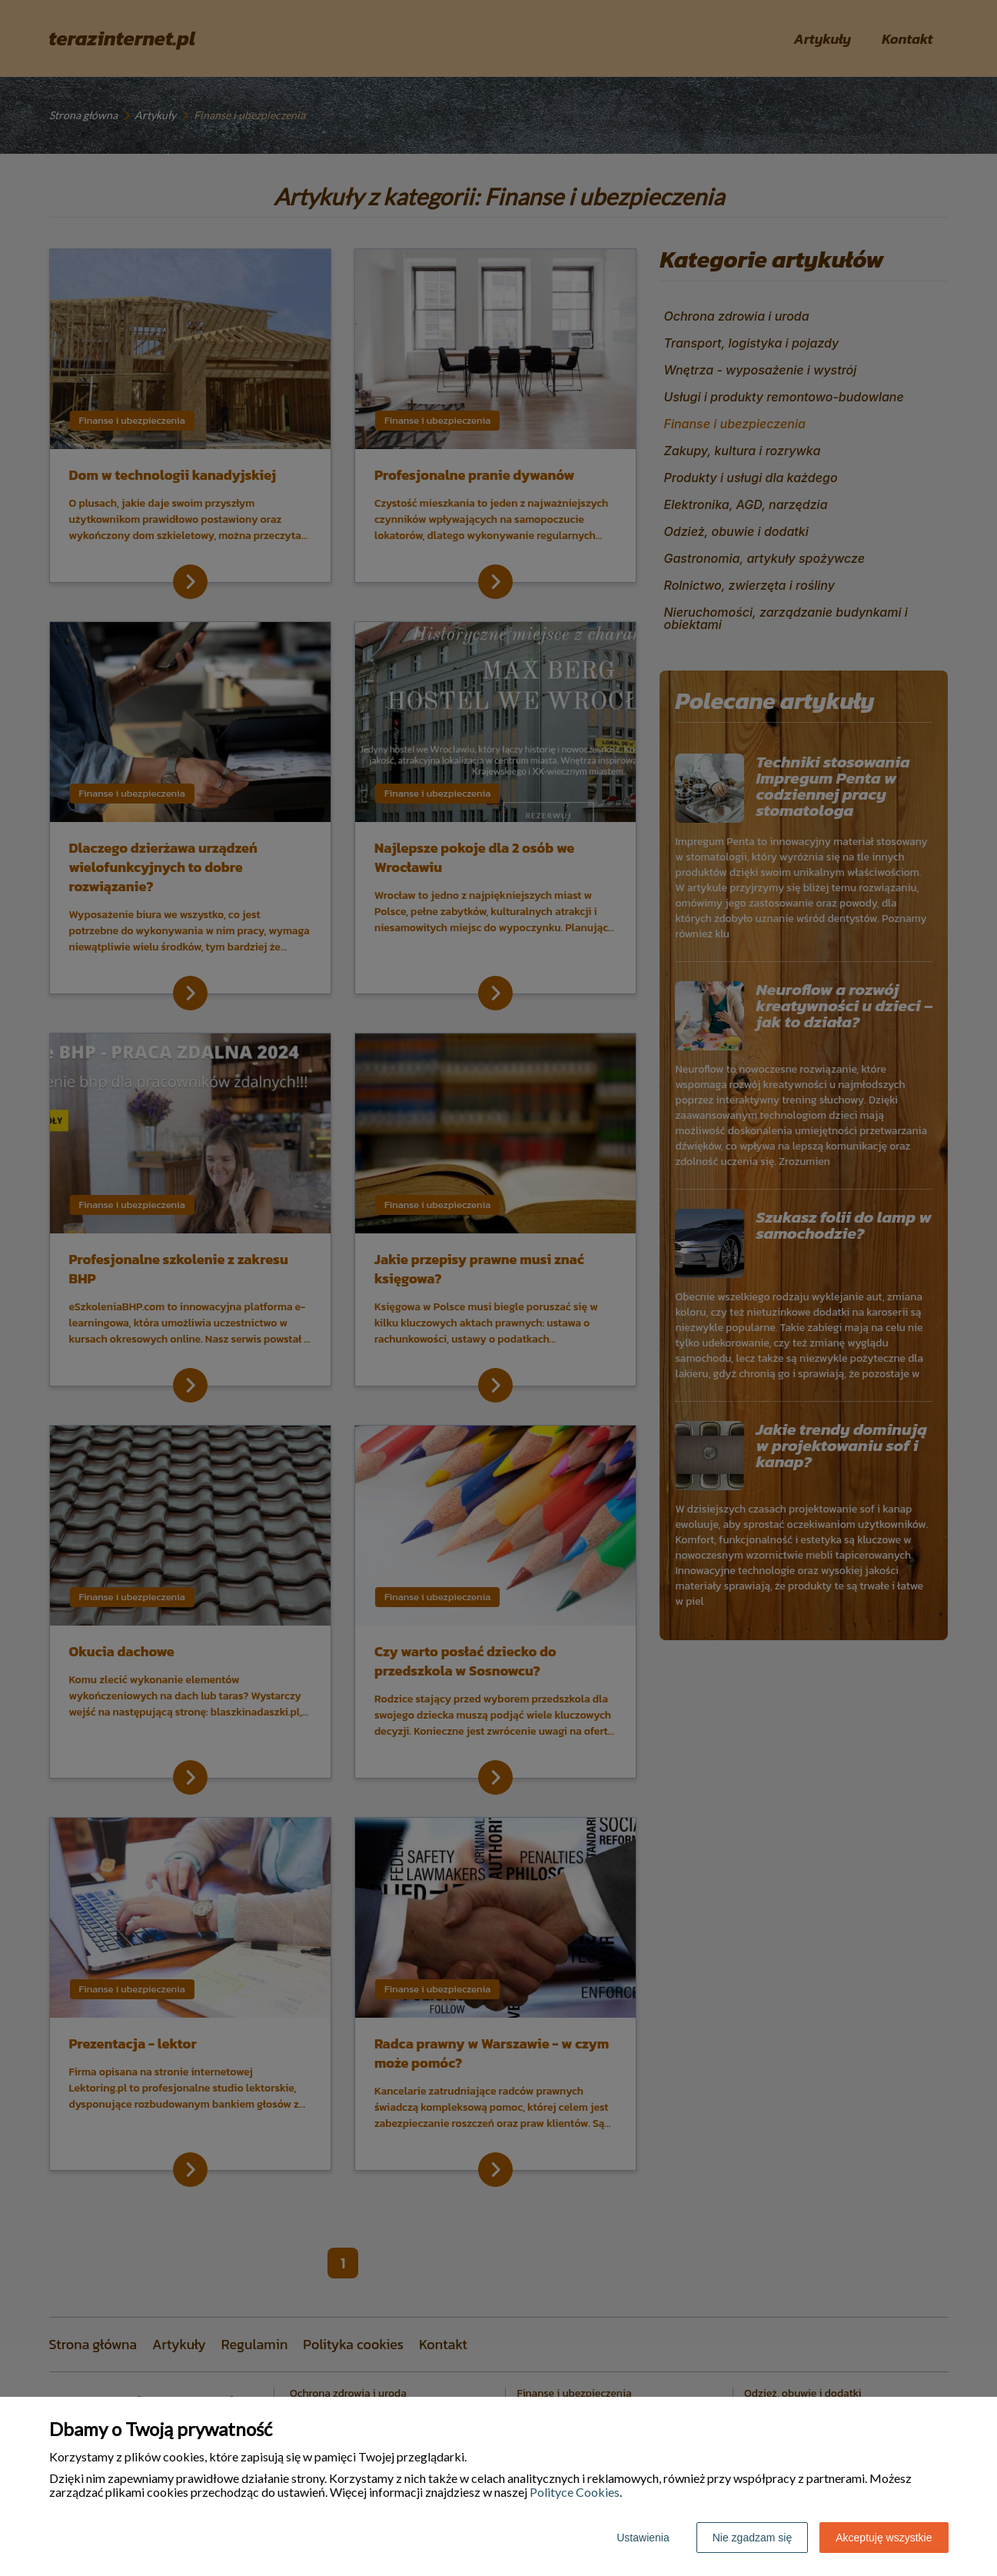  I want to click on Polityce Cookies, so click(575, 2491).